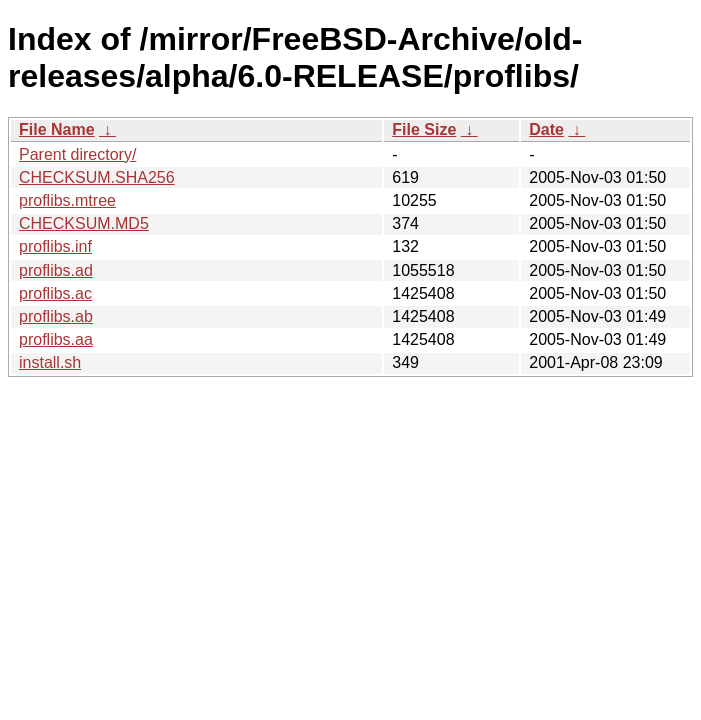  What do you see at coordinates (546, 129) in the screenshot?
I see `Date` at bounding box center [546, 129].